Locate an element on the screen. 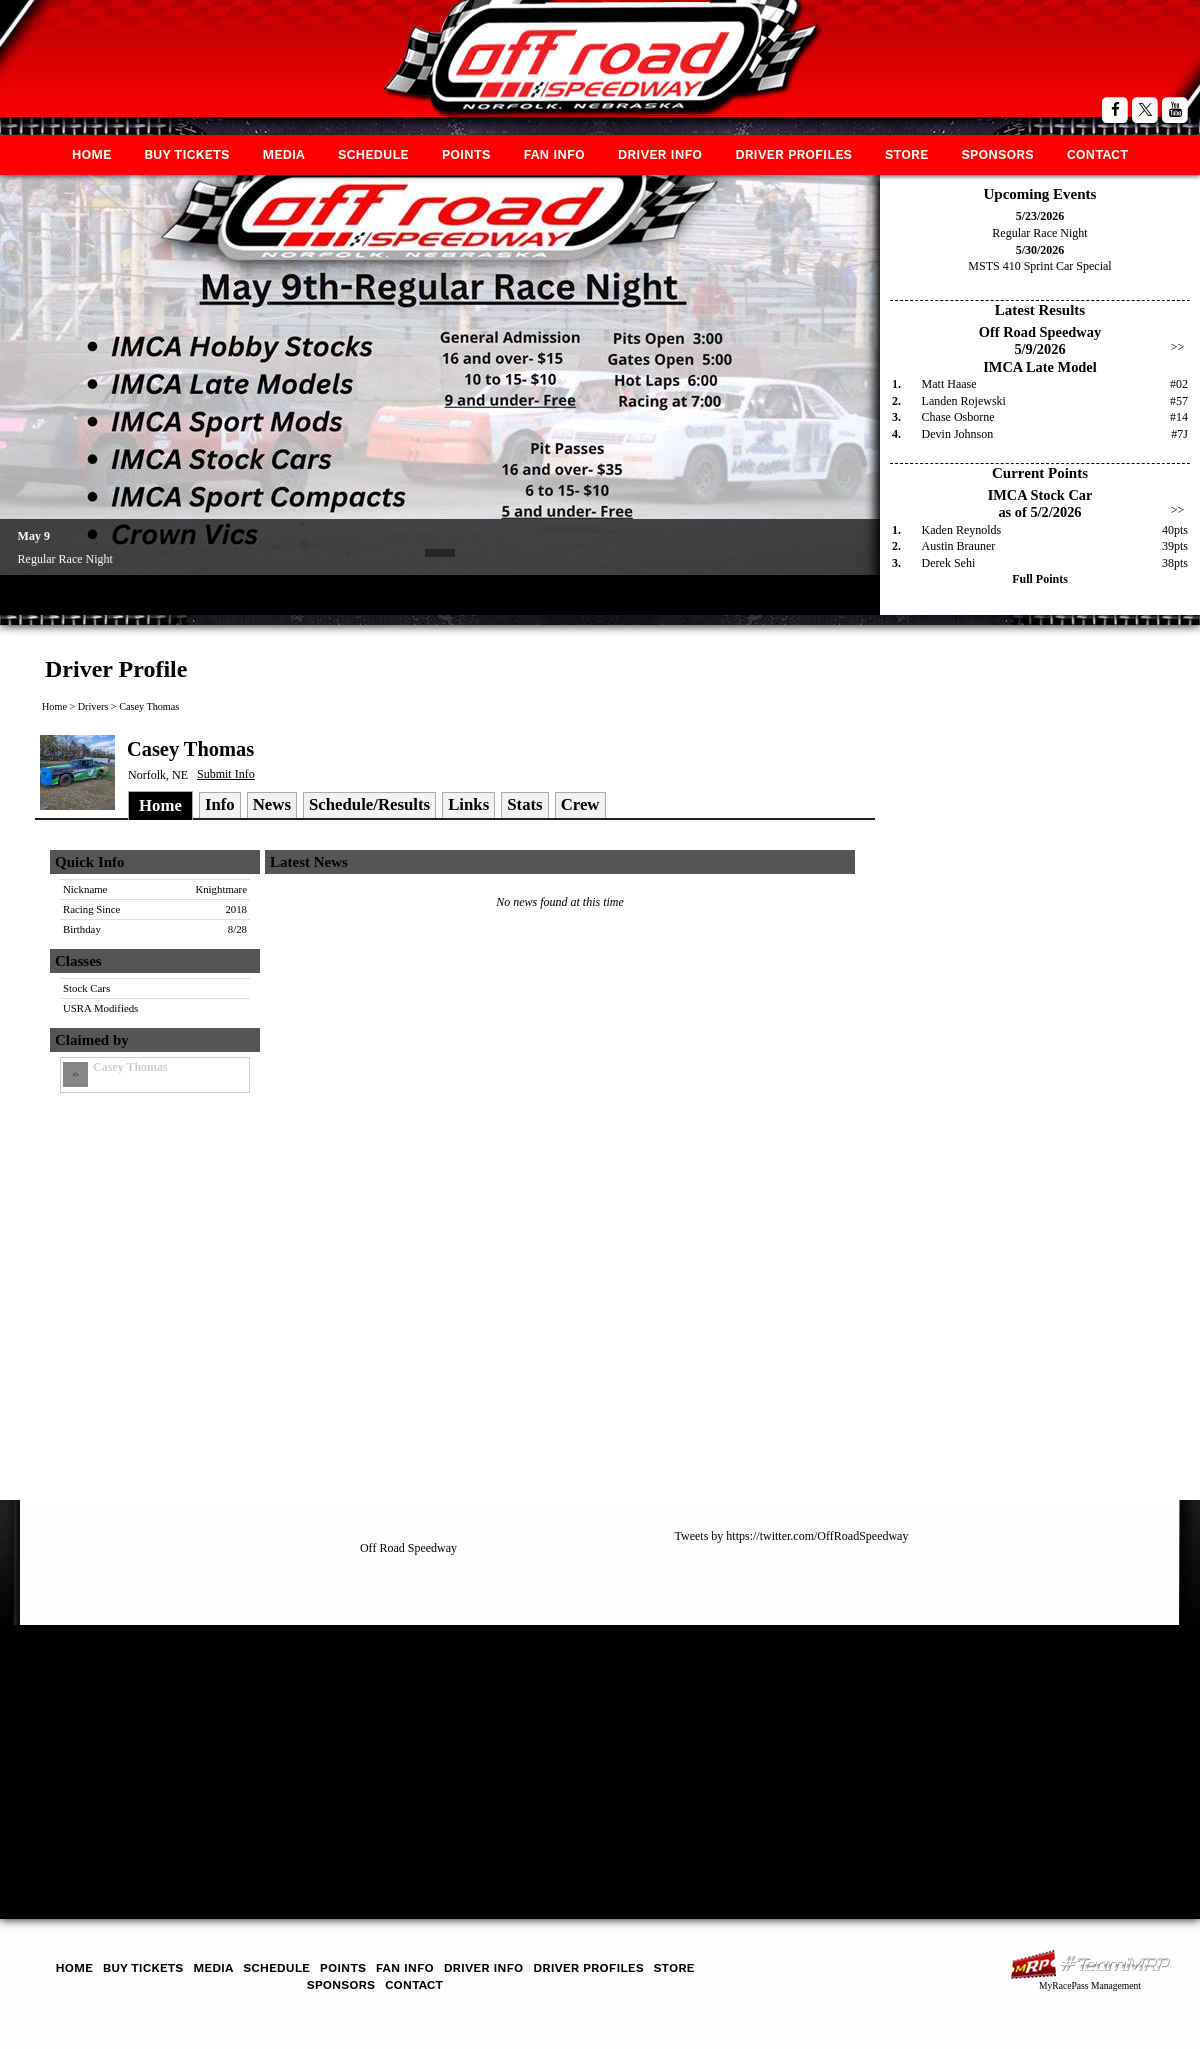 This screenshot has height=2049, width=1200. Landen Rojewski is located at coordinates (964, 401).